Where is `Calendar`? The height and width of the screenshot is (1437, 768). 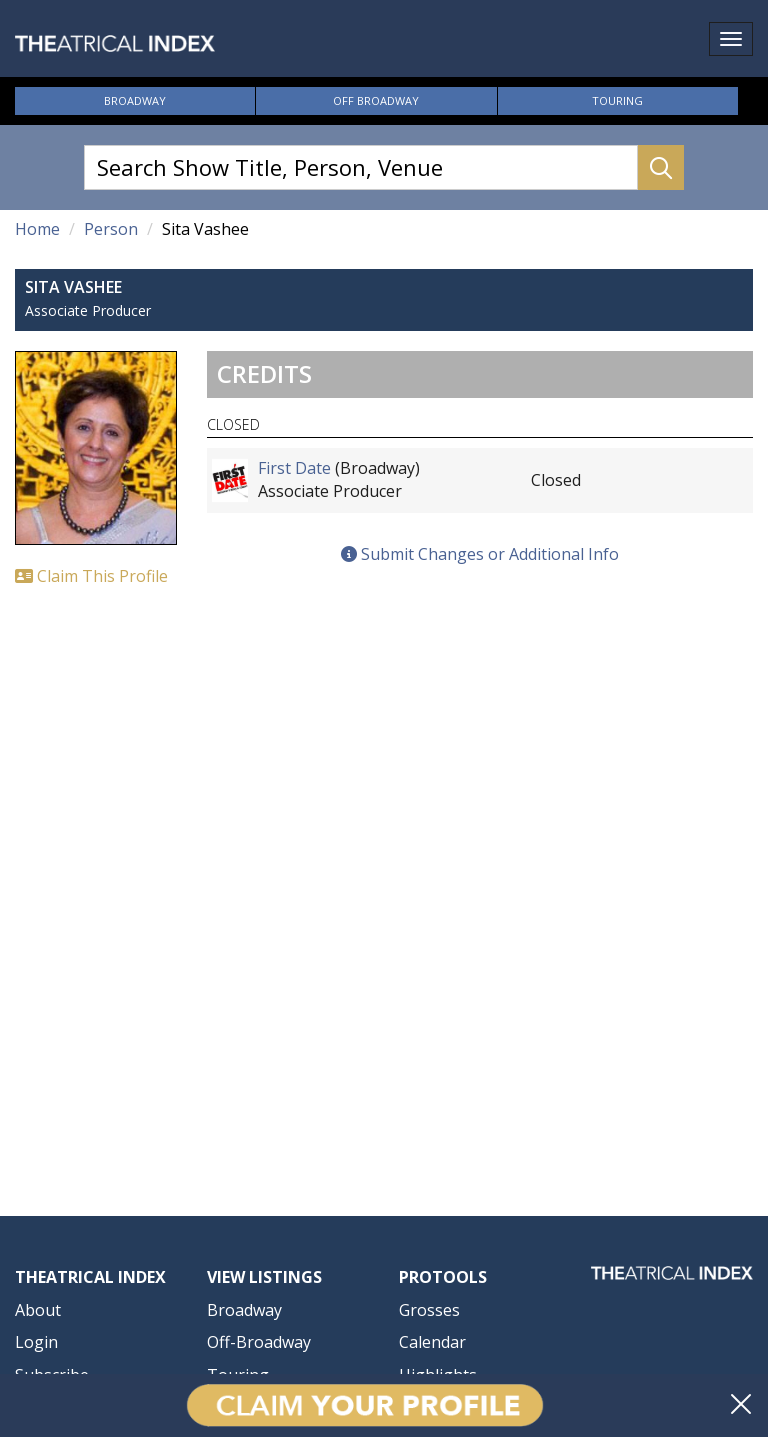 Calendar is located at coordinates (432, 1342).